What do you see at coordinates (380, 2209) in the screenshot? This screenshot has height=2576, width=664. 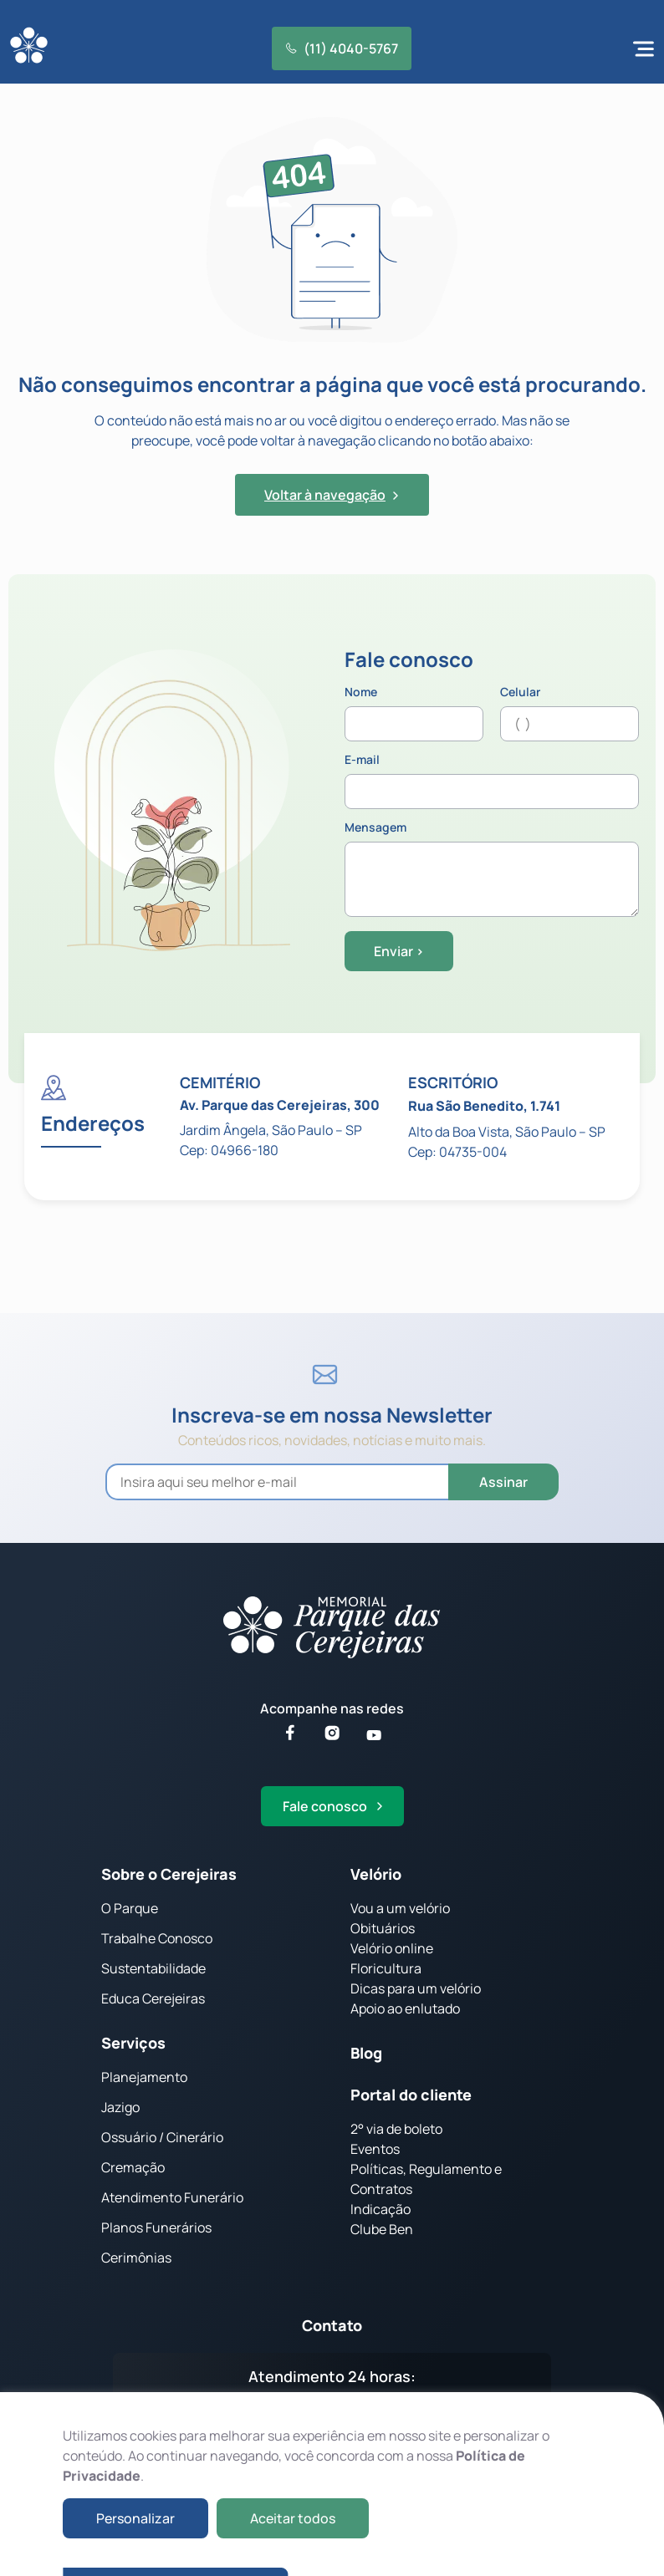 I see `Indicação` at bounding box center [380, 2209].